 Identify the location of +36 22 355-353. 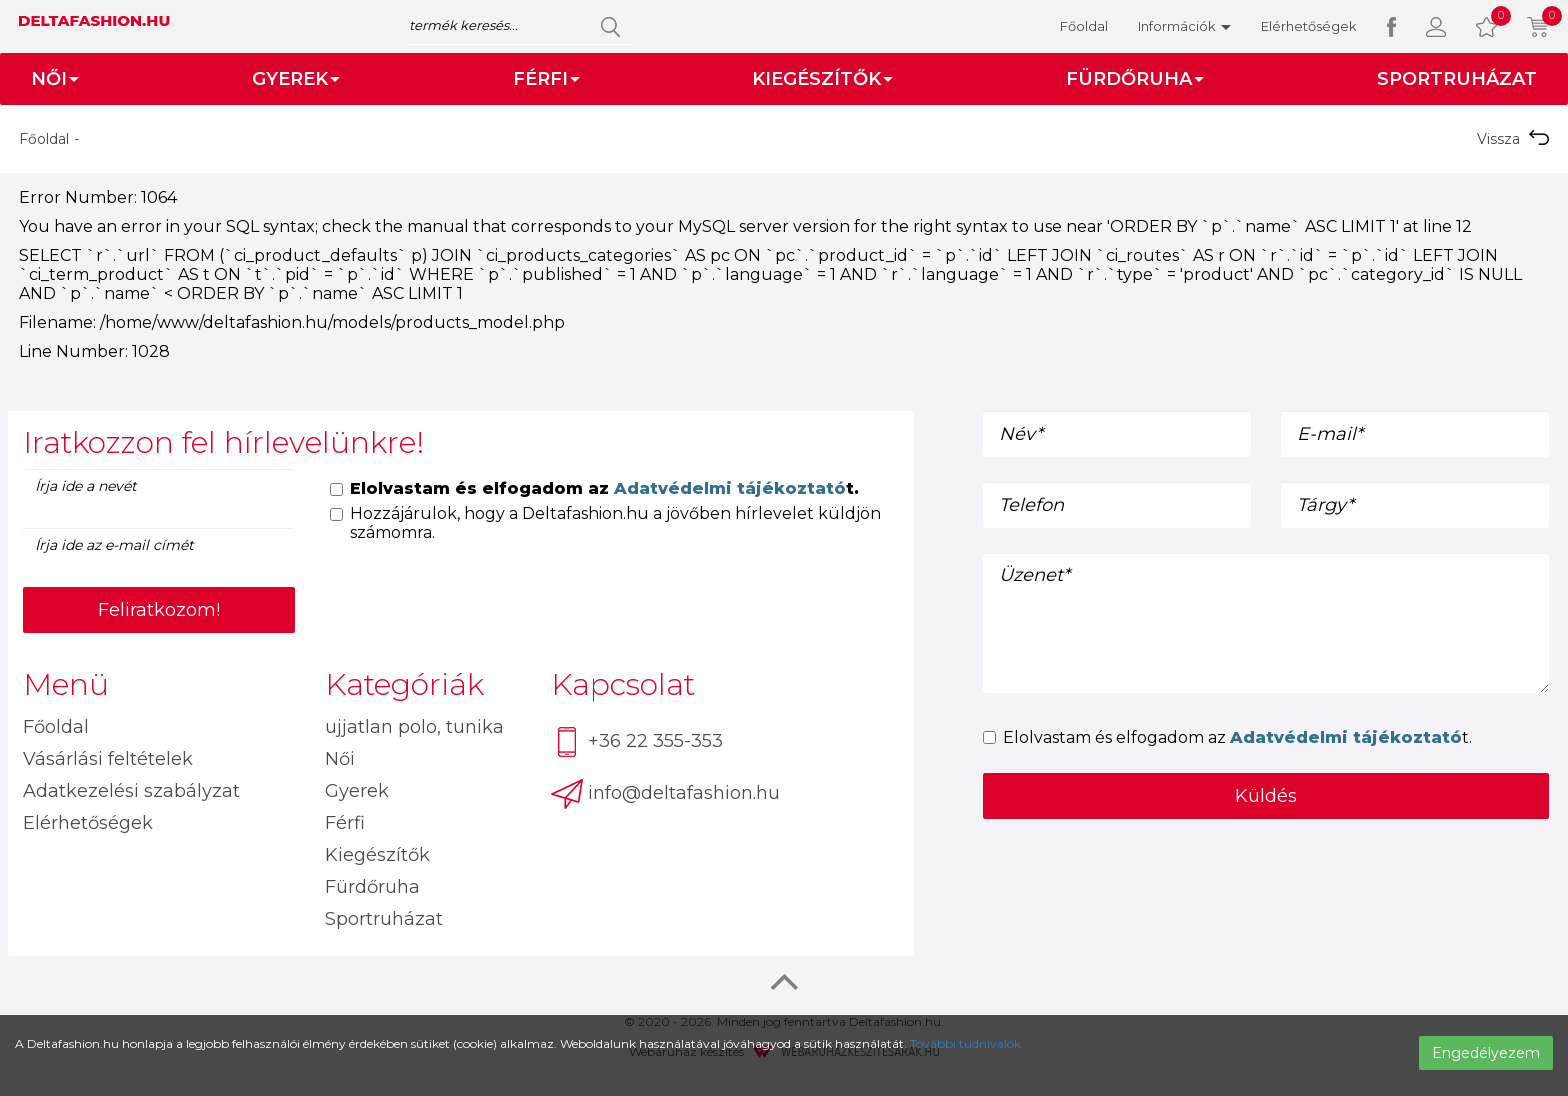
(637, 742).